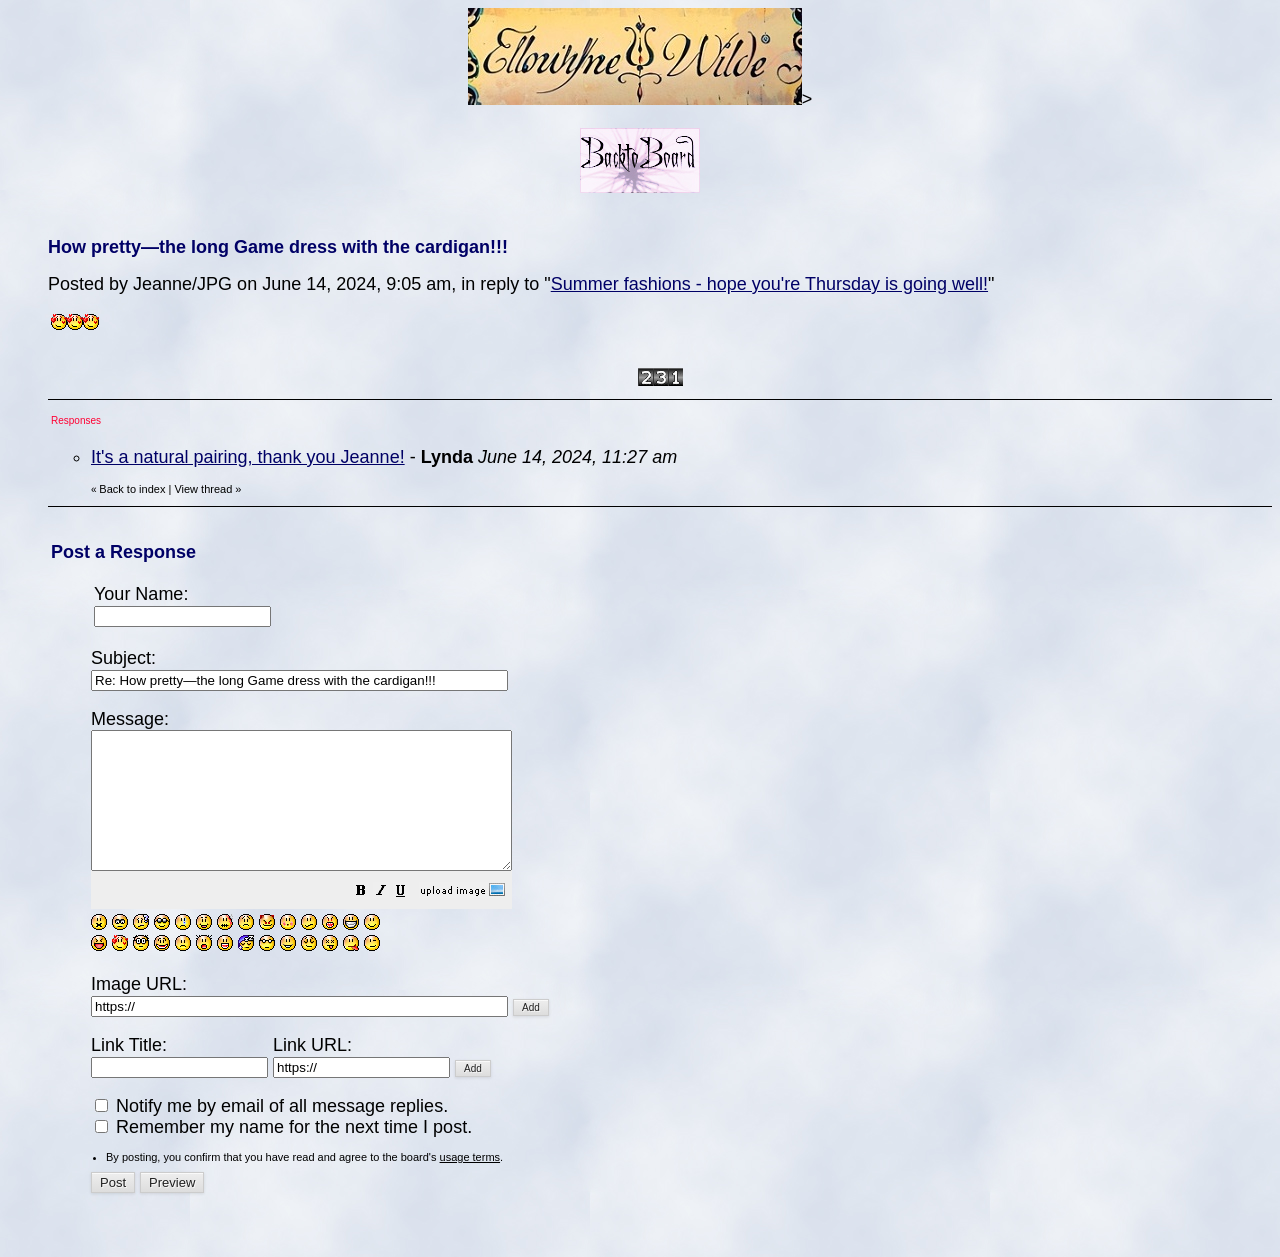  I want to click on Notify me by email of all message replies., so click(271, 1133).